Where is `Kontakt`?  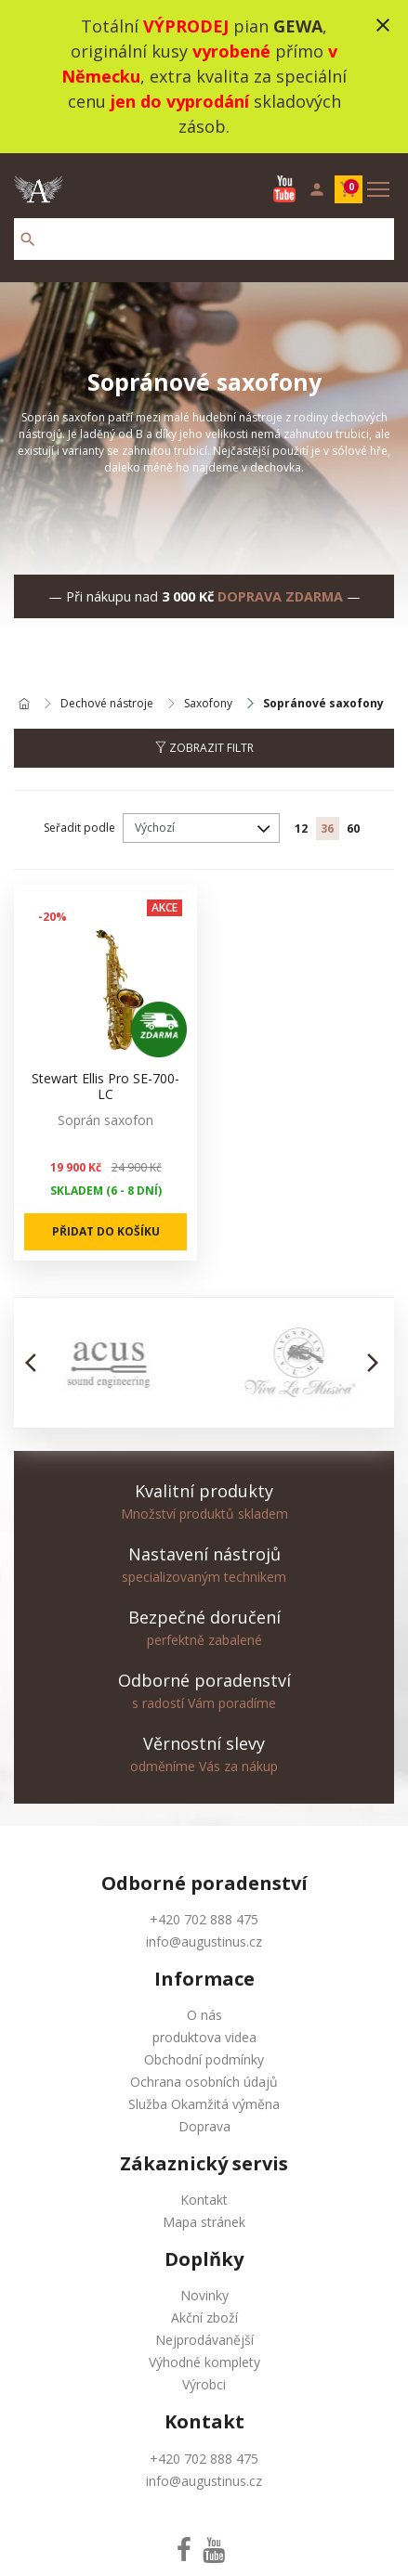 Kontakt is located at coordinates (204, 2199).